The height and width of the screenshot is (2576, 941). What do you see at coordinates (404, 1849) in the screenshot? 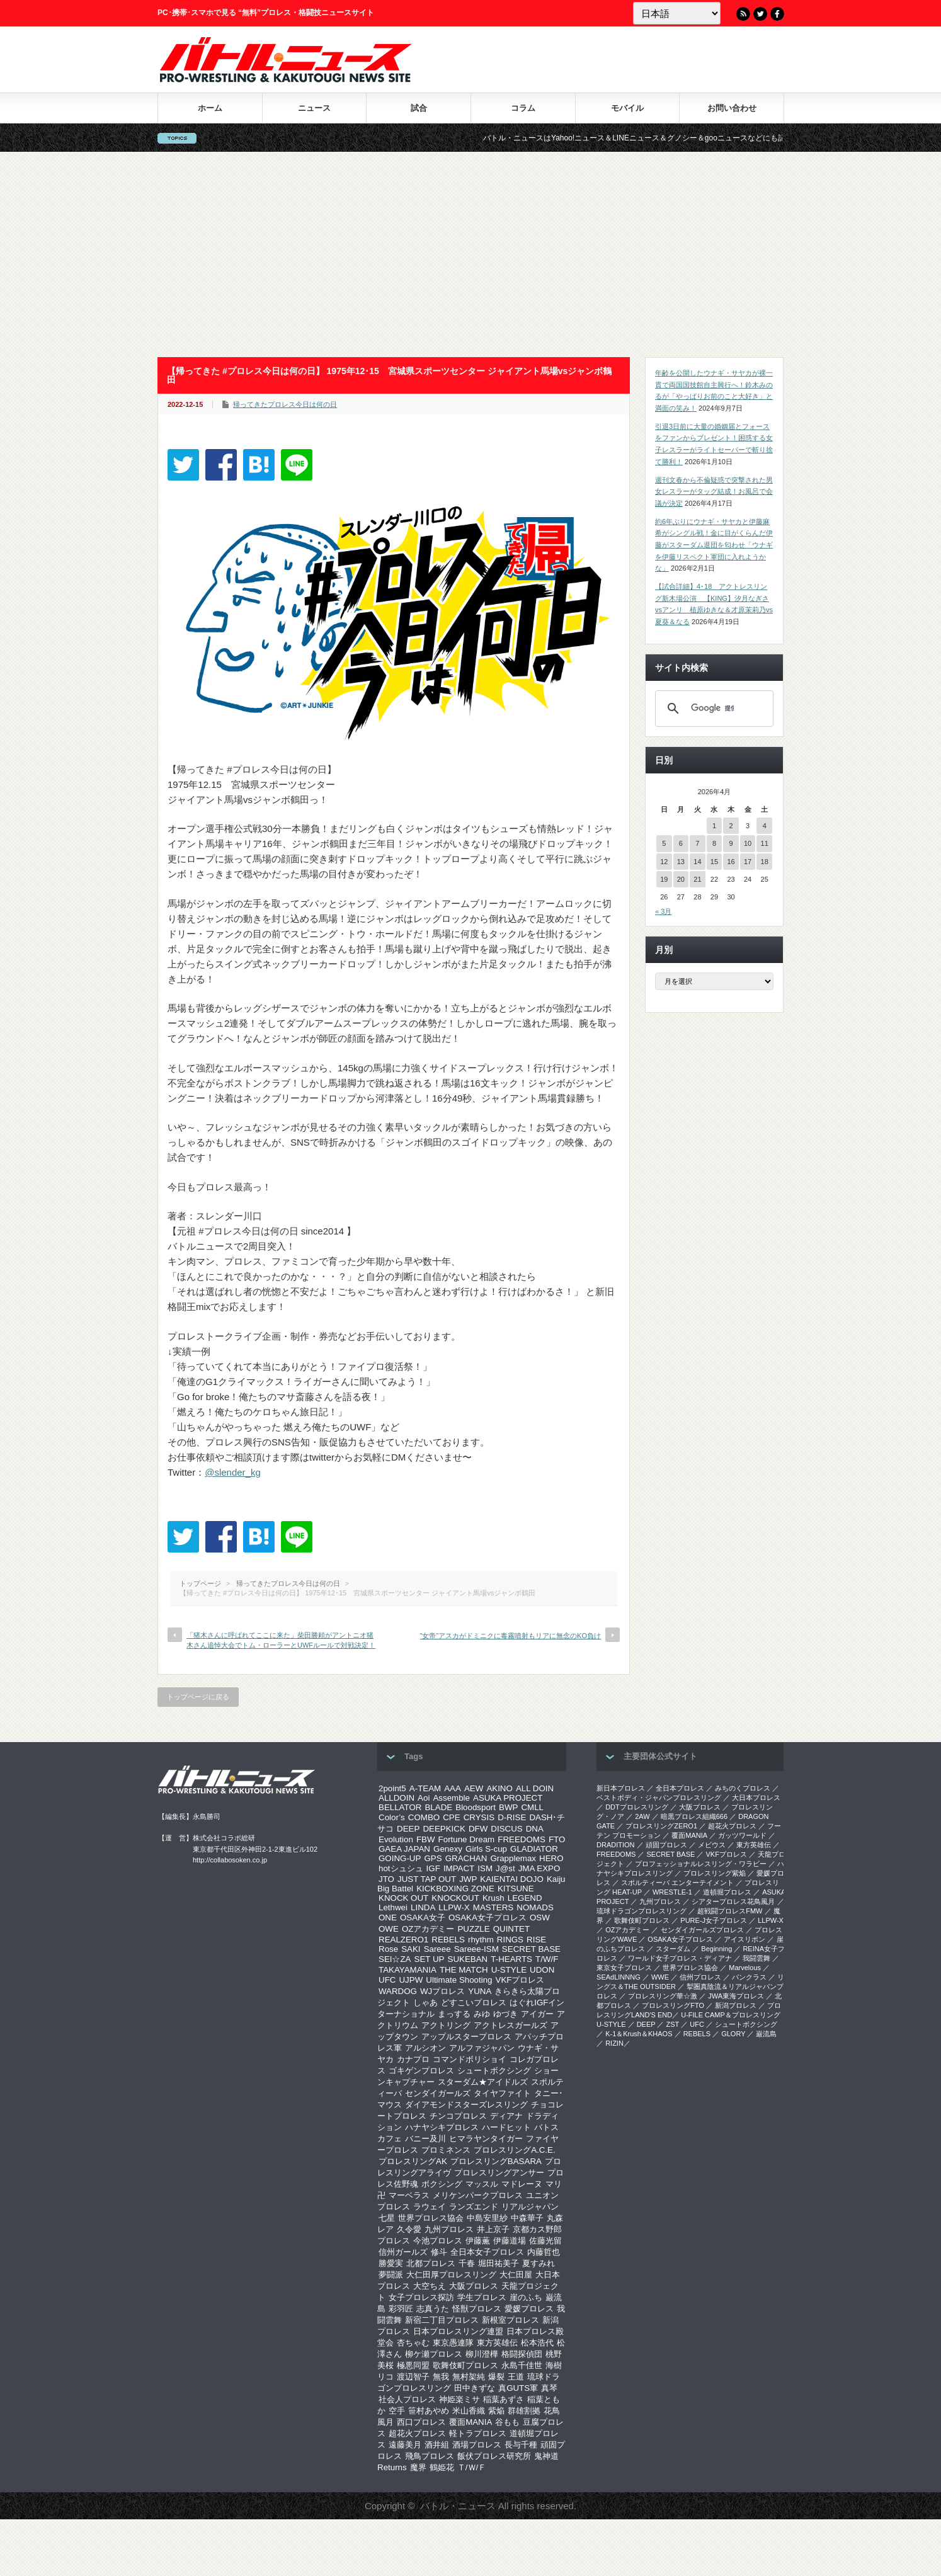
I see `GAEA JAPAN` at bounding box center [404, 1849].